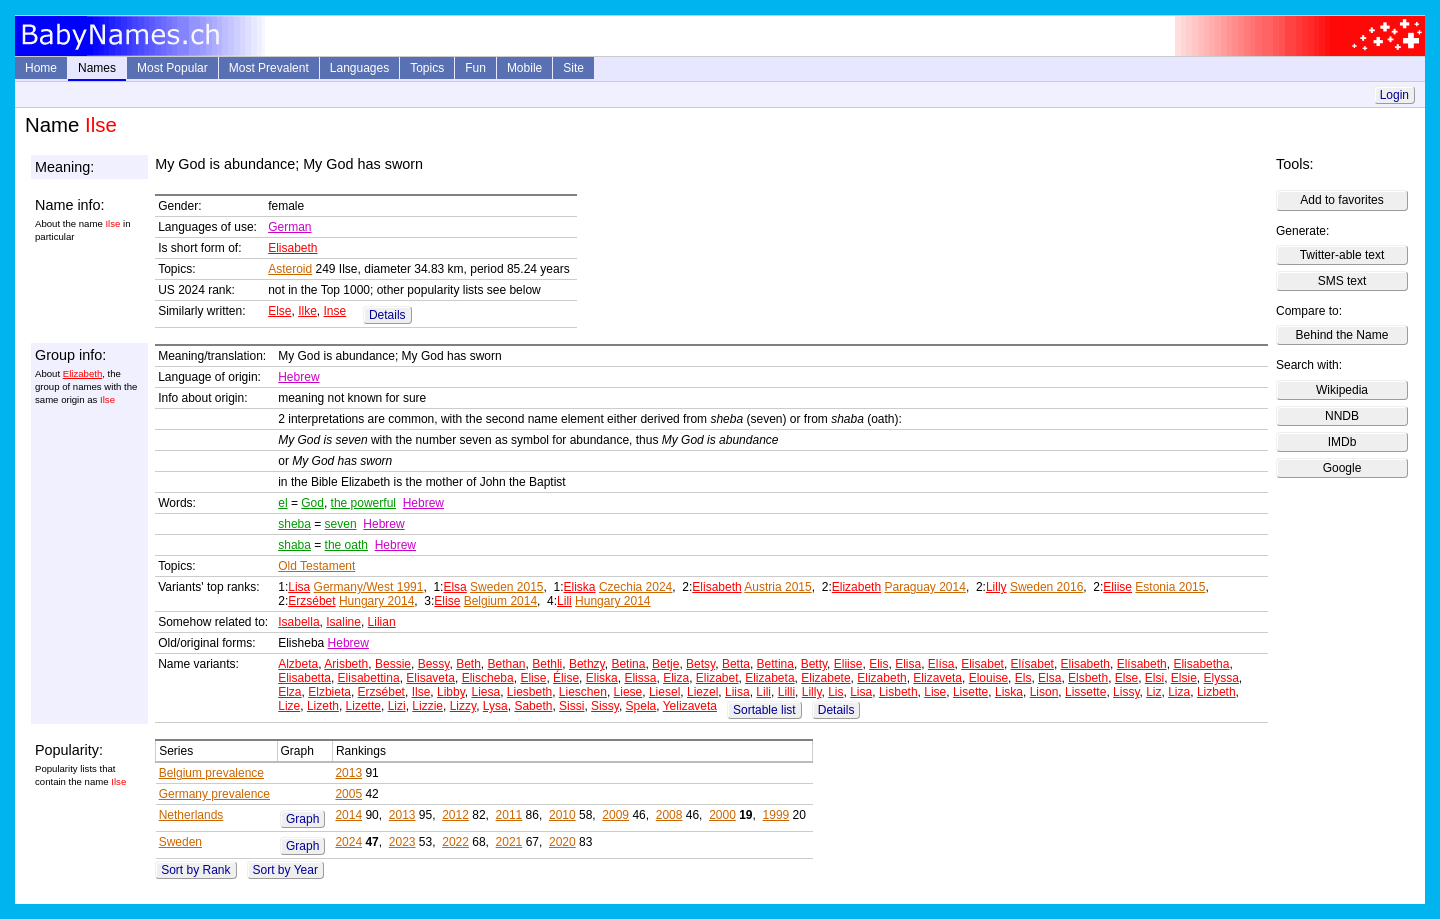  I want to click on Elísabeth, so click(1142, 664).